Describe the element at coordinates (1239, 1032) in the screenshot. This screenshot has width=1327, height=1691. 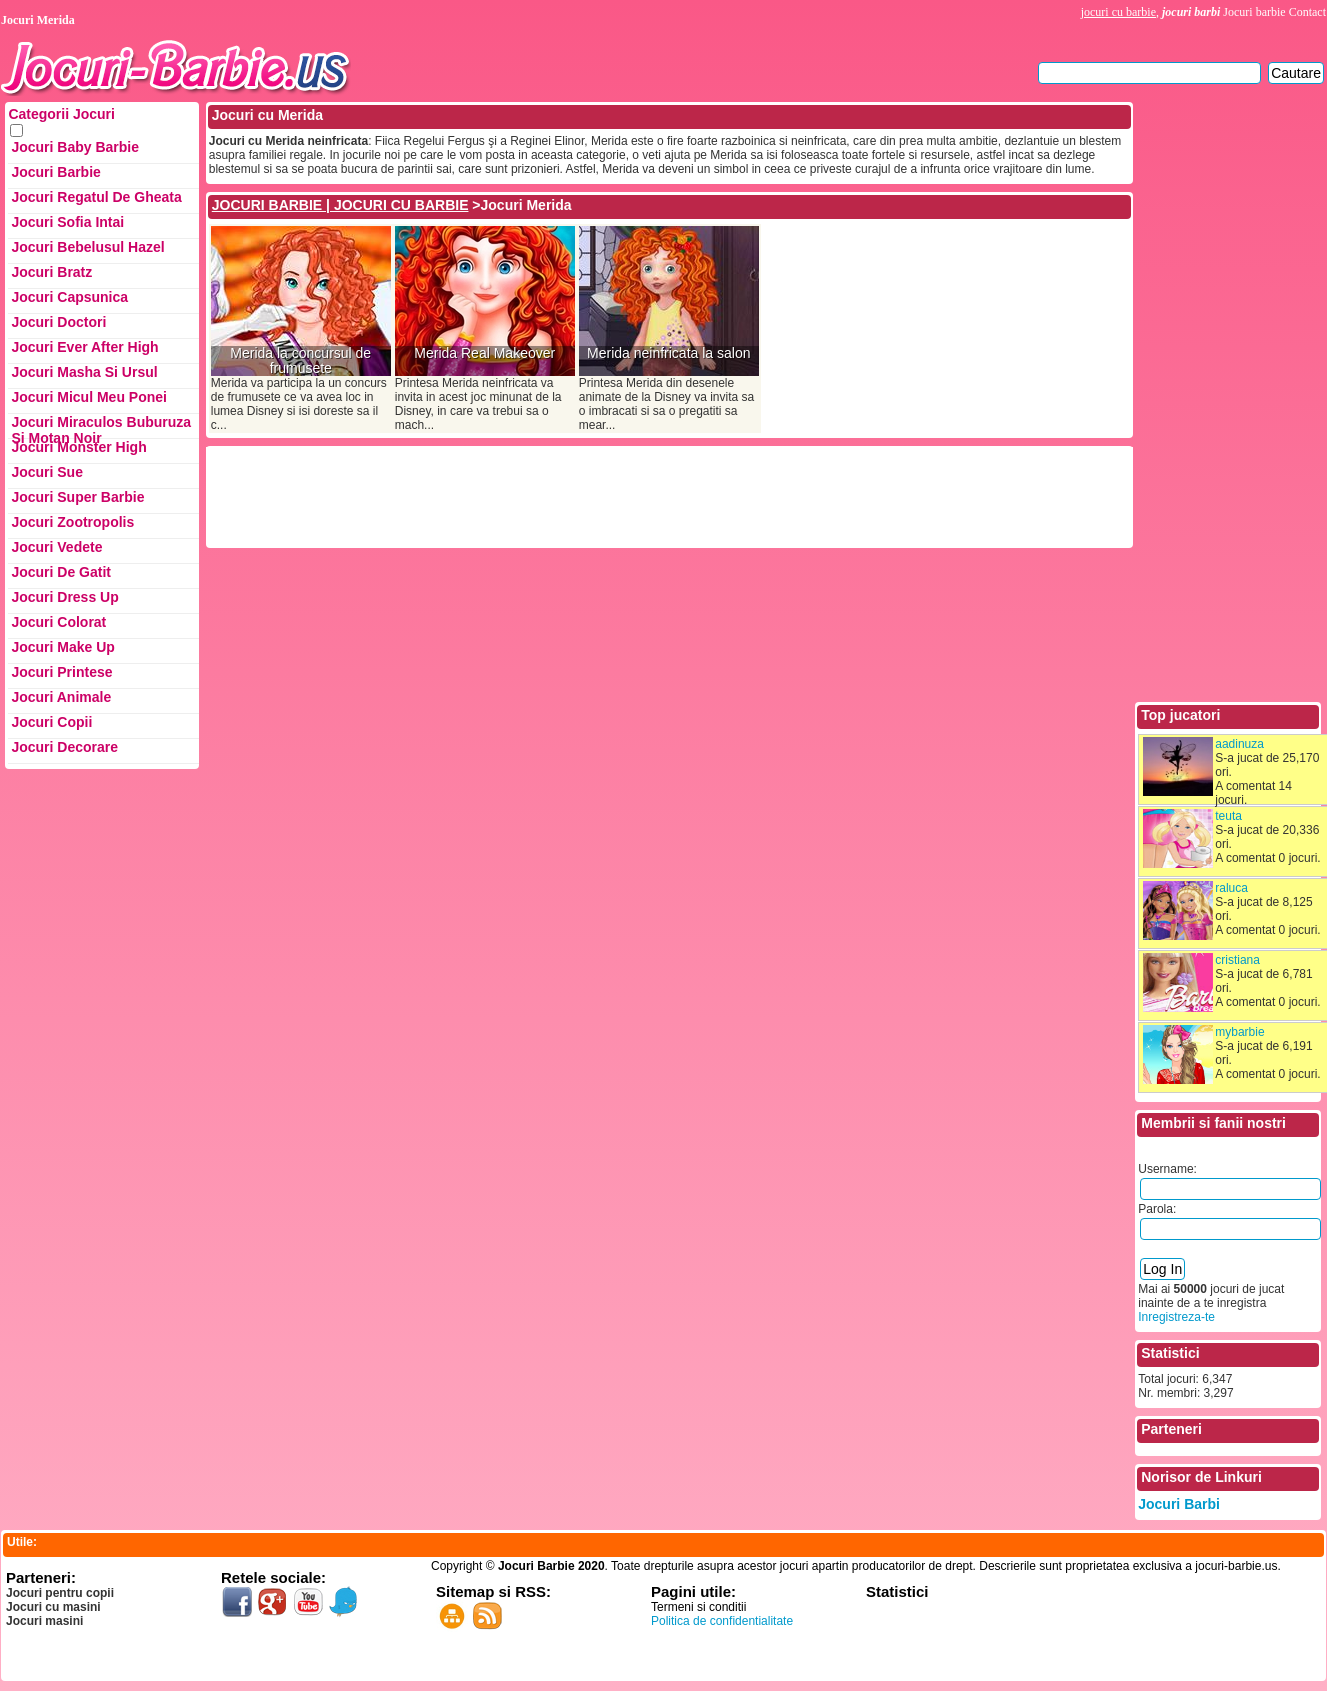
I see `mybarbie` at that location.